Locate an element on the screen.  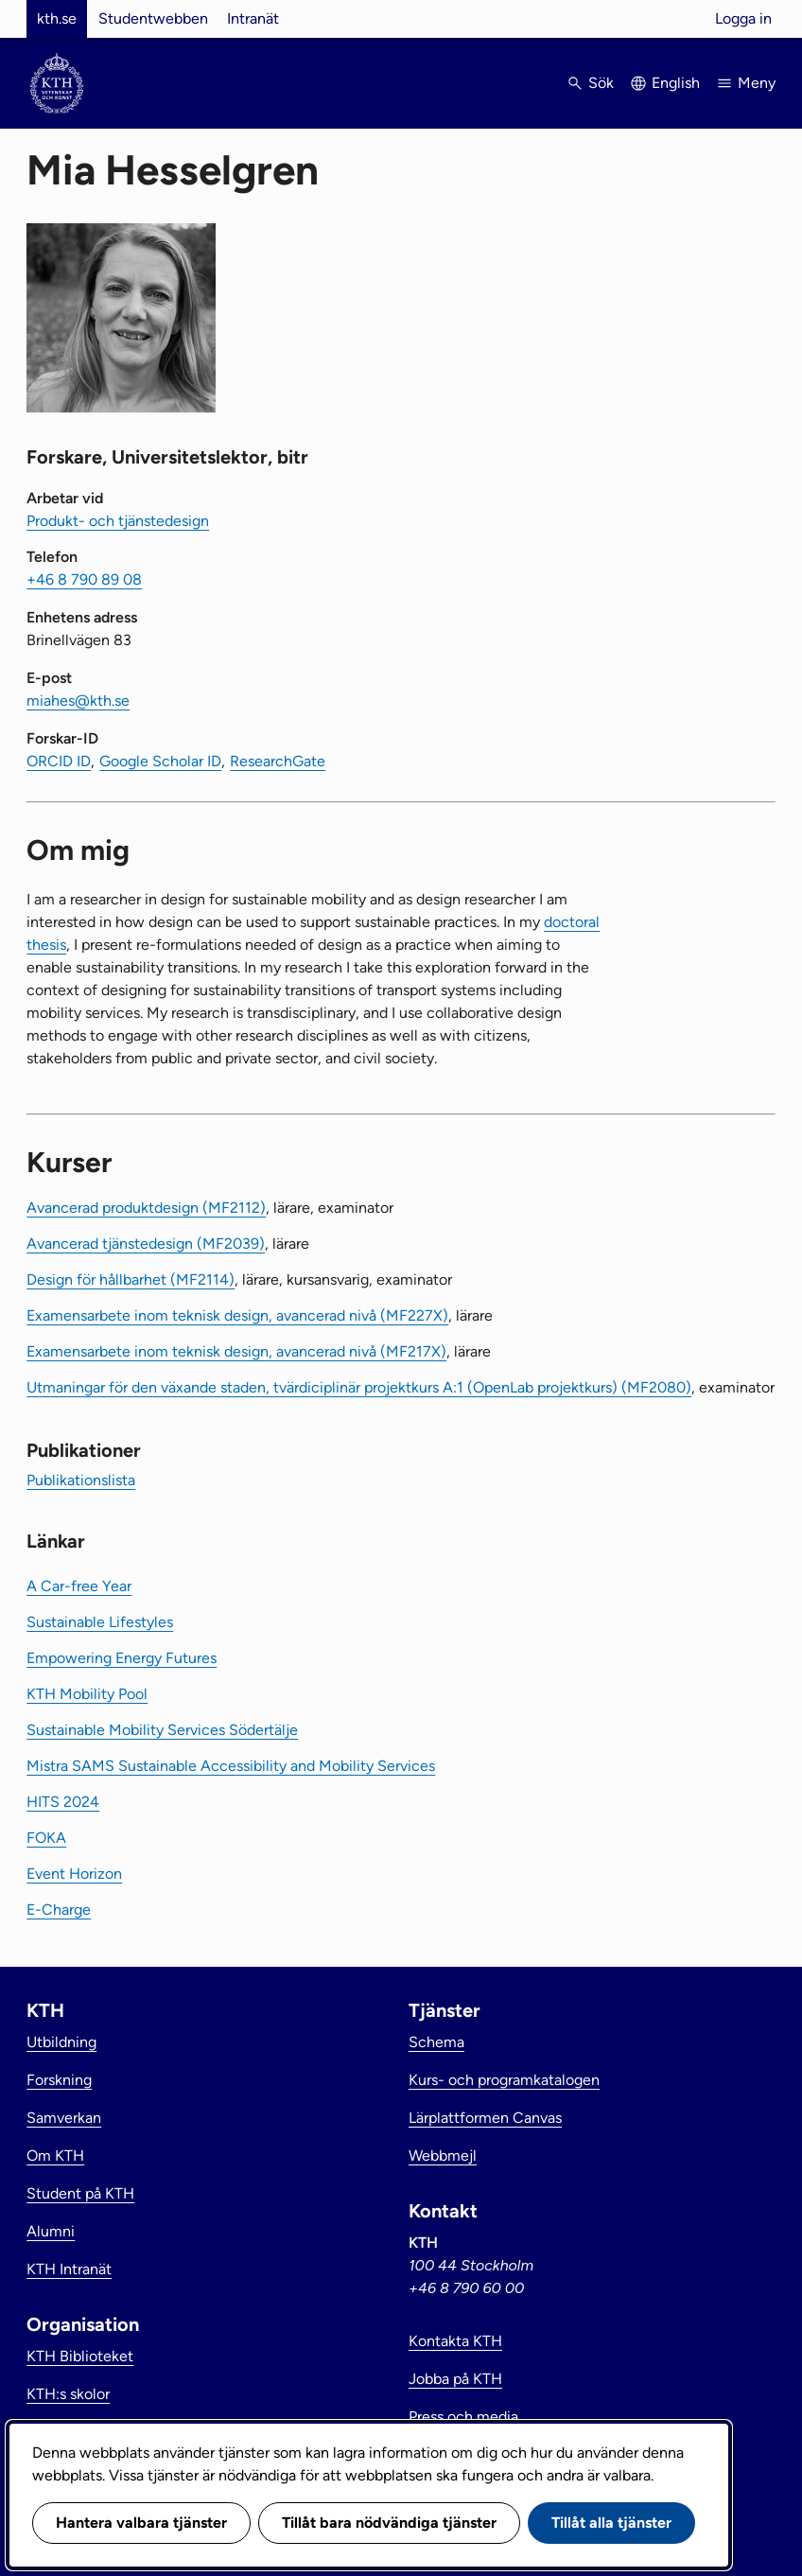
Avancerad tjänstedesign (MF2039) is located at coordinates (145, 1244).